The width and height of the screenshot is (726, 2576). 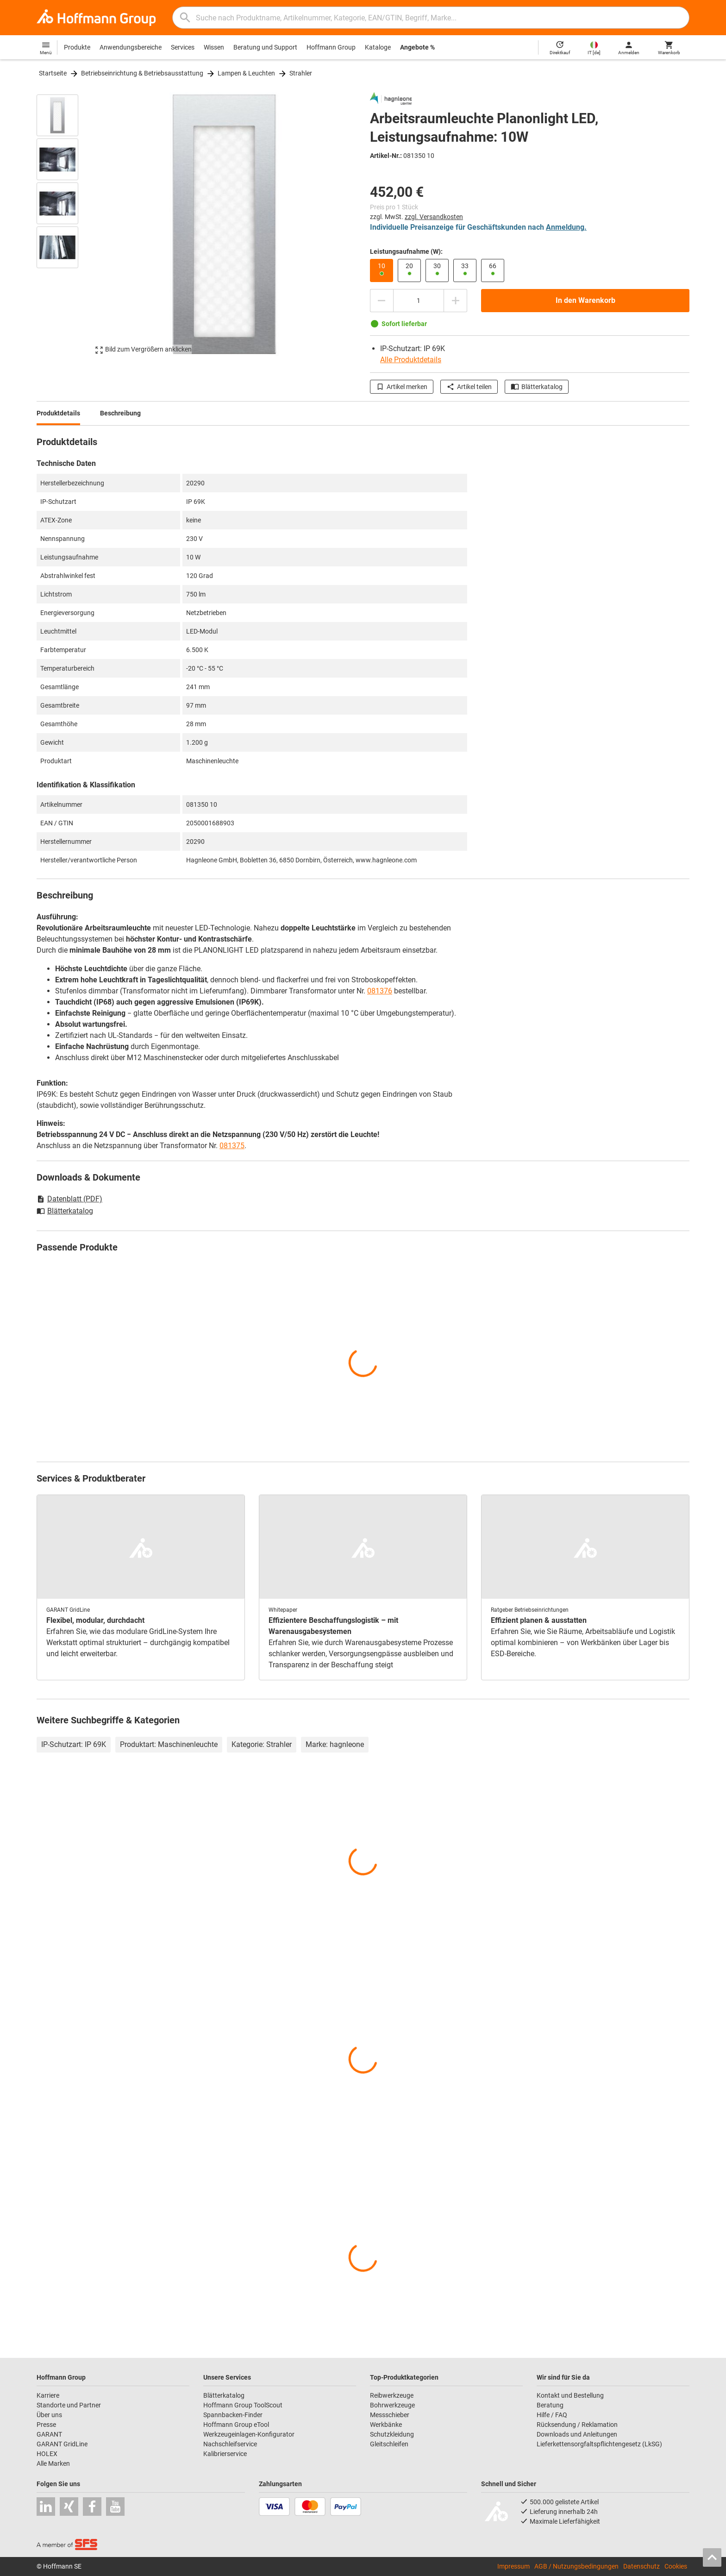 What do you see at coordinates (120, 413) in the screenshot?
I see `Beschreibung` at bounding box center [120, 413].